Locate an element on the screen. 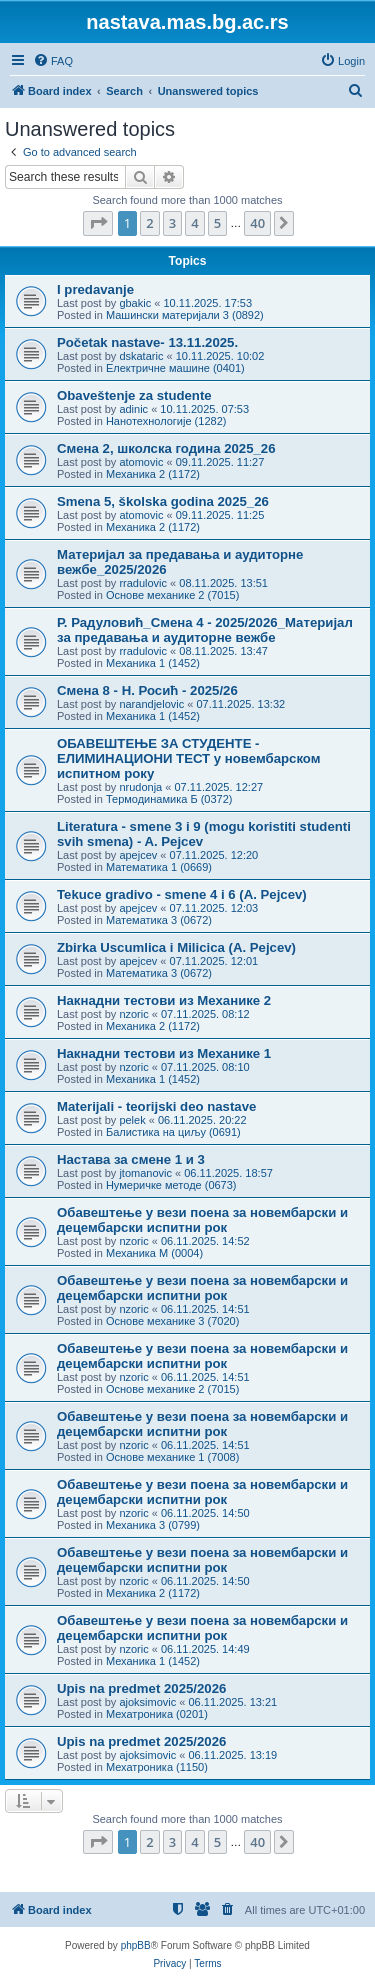  jtomanovic is located at coordinates (145, 1173).